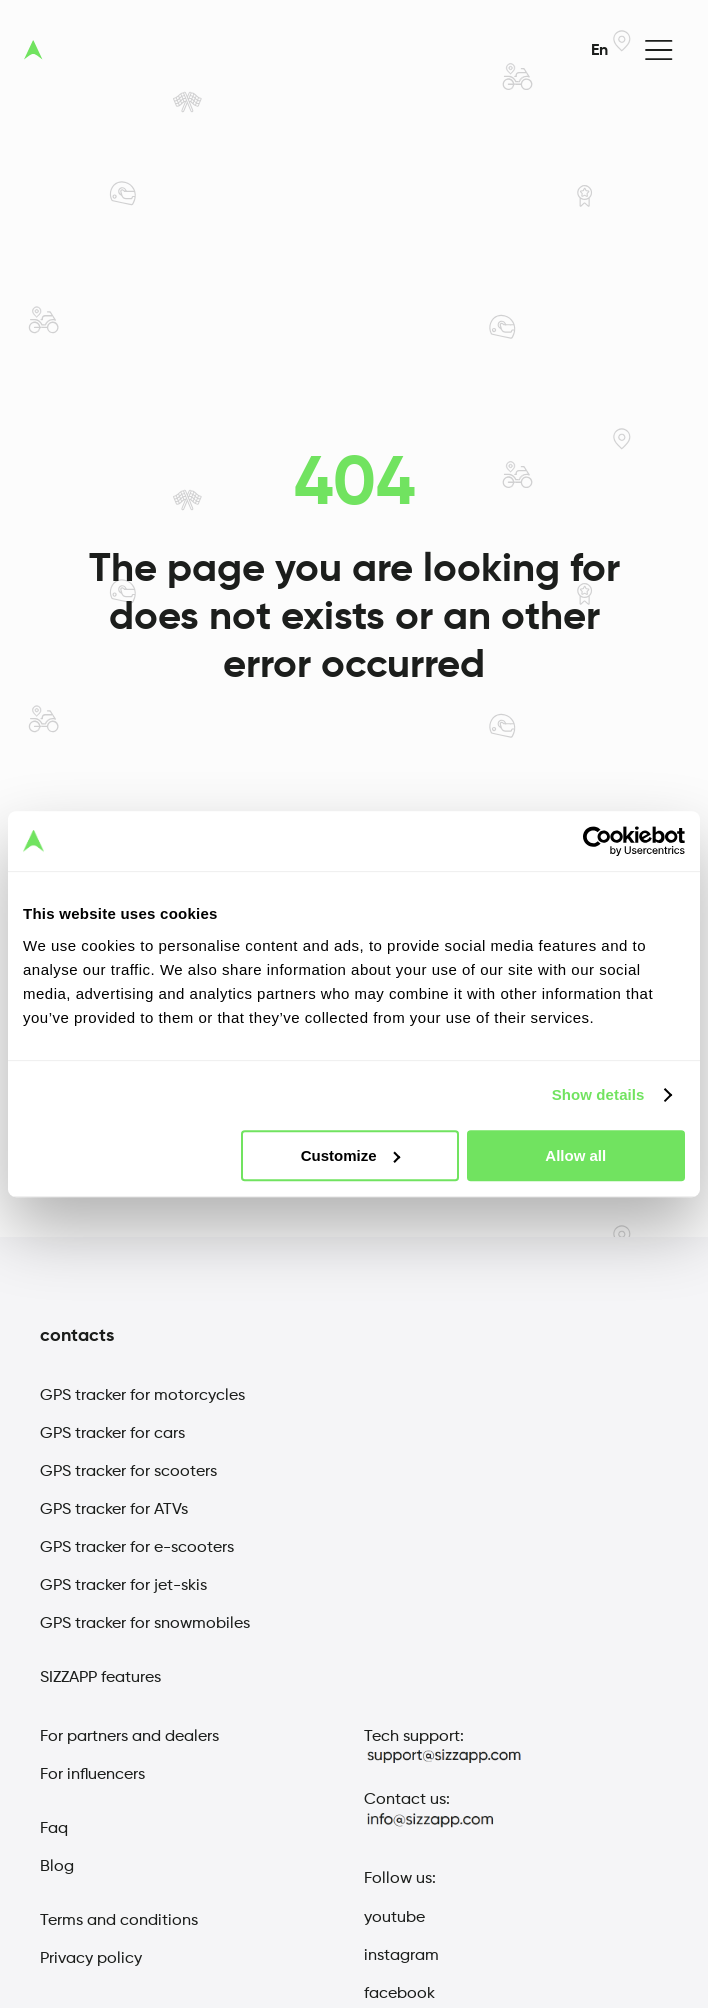  I want to click on GPS tracker for motorcycles, so click(142, 1396).